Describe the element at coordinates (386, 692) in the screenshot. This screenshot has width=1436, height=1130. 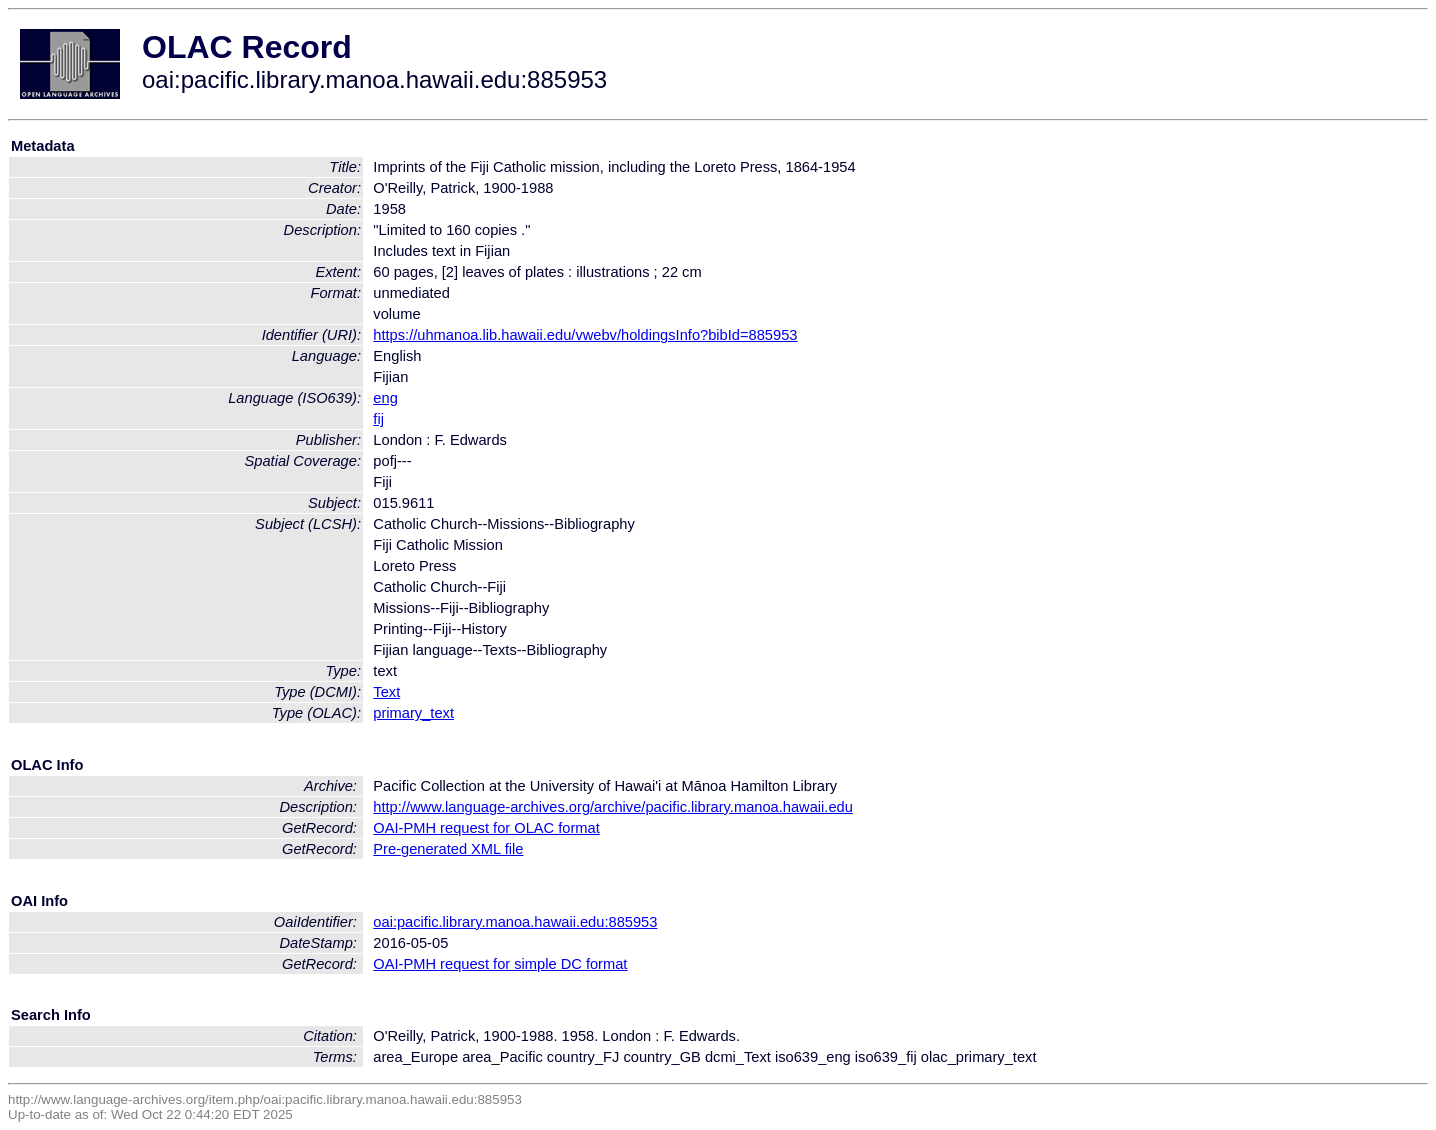
I see `Text` at that location.